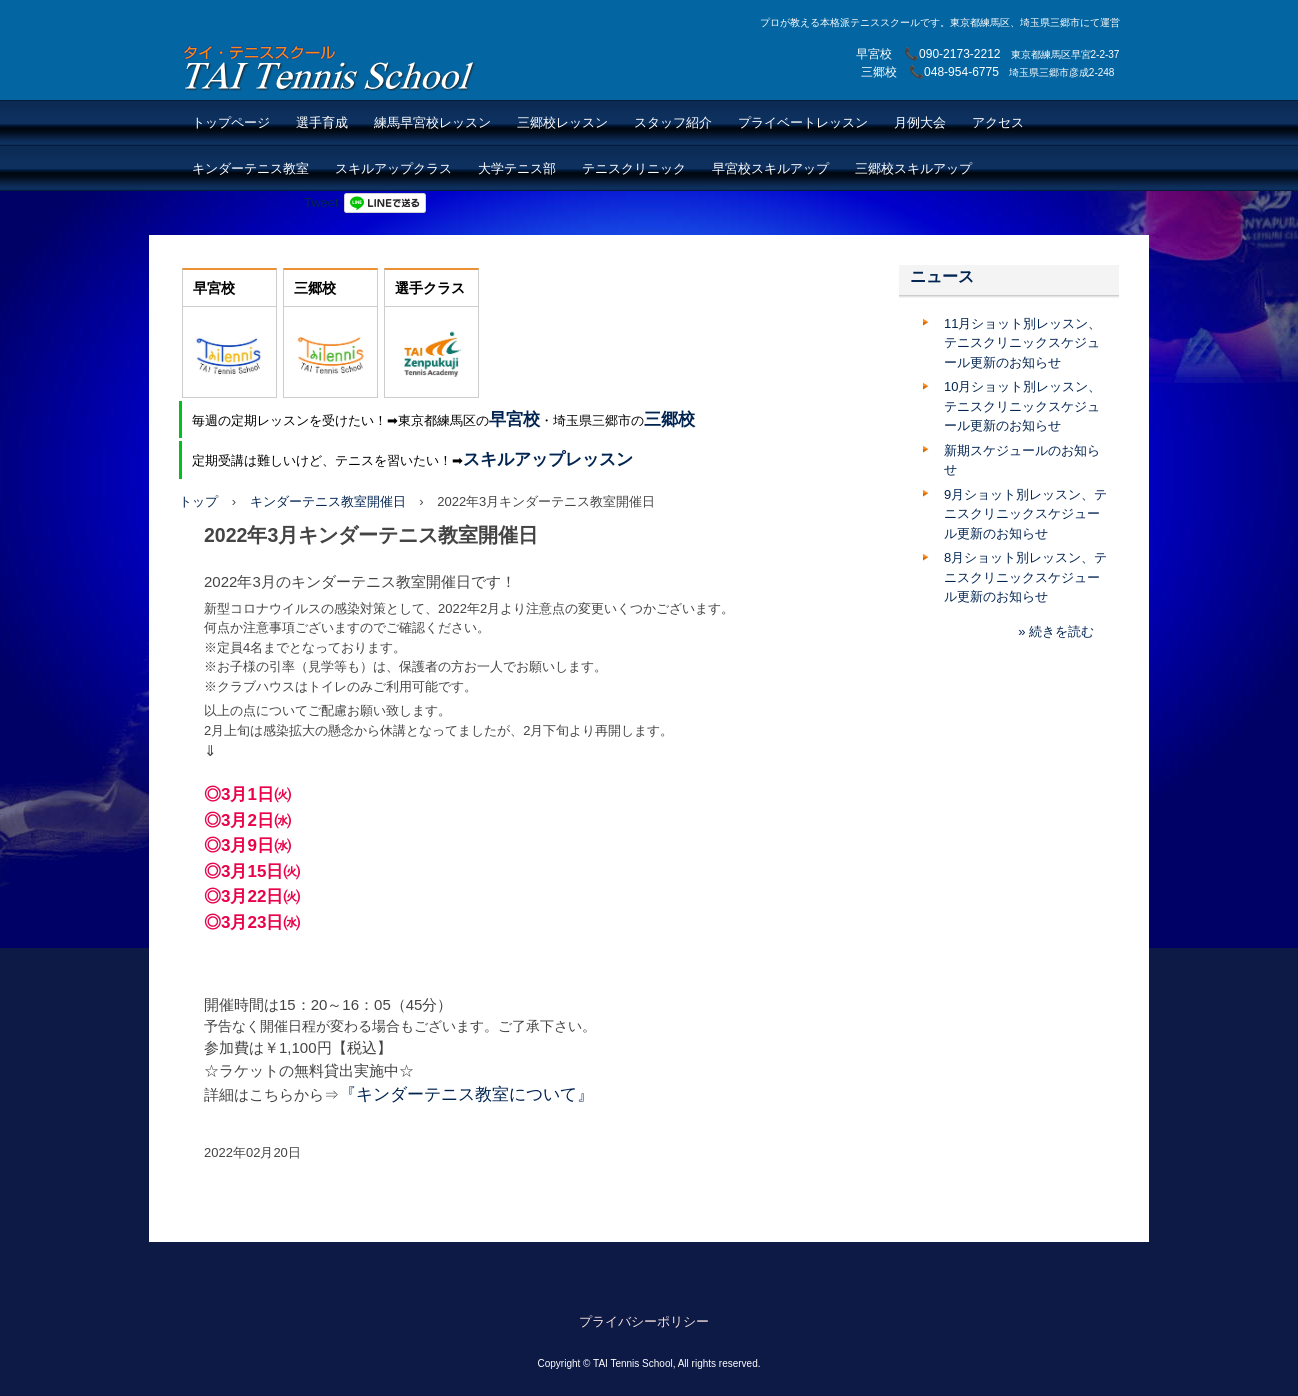 The height and width of the screenshot is (1396, 1298). What do you see at coordinates (634, 168) in the screenshot?
I see `テニスクリニック` at bounding box center [634, 168].